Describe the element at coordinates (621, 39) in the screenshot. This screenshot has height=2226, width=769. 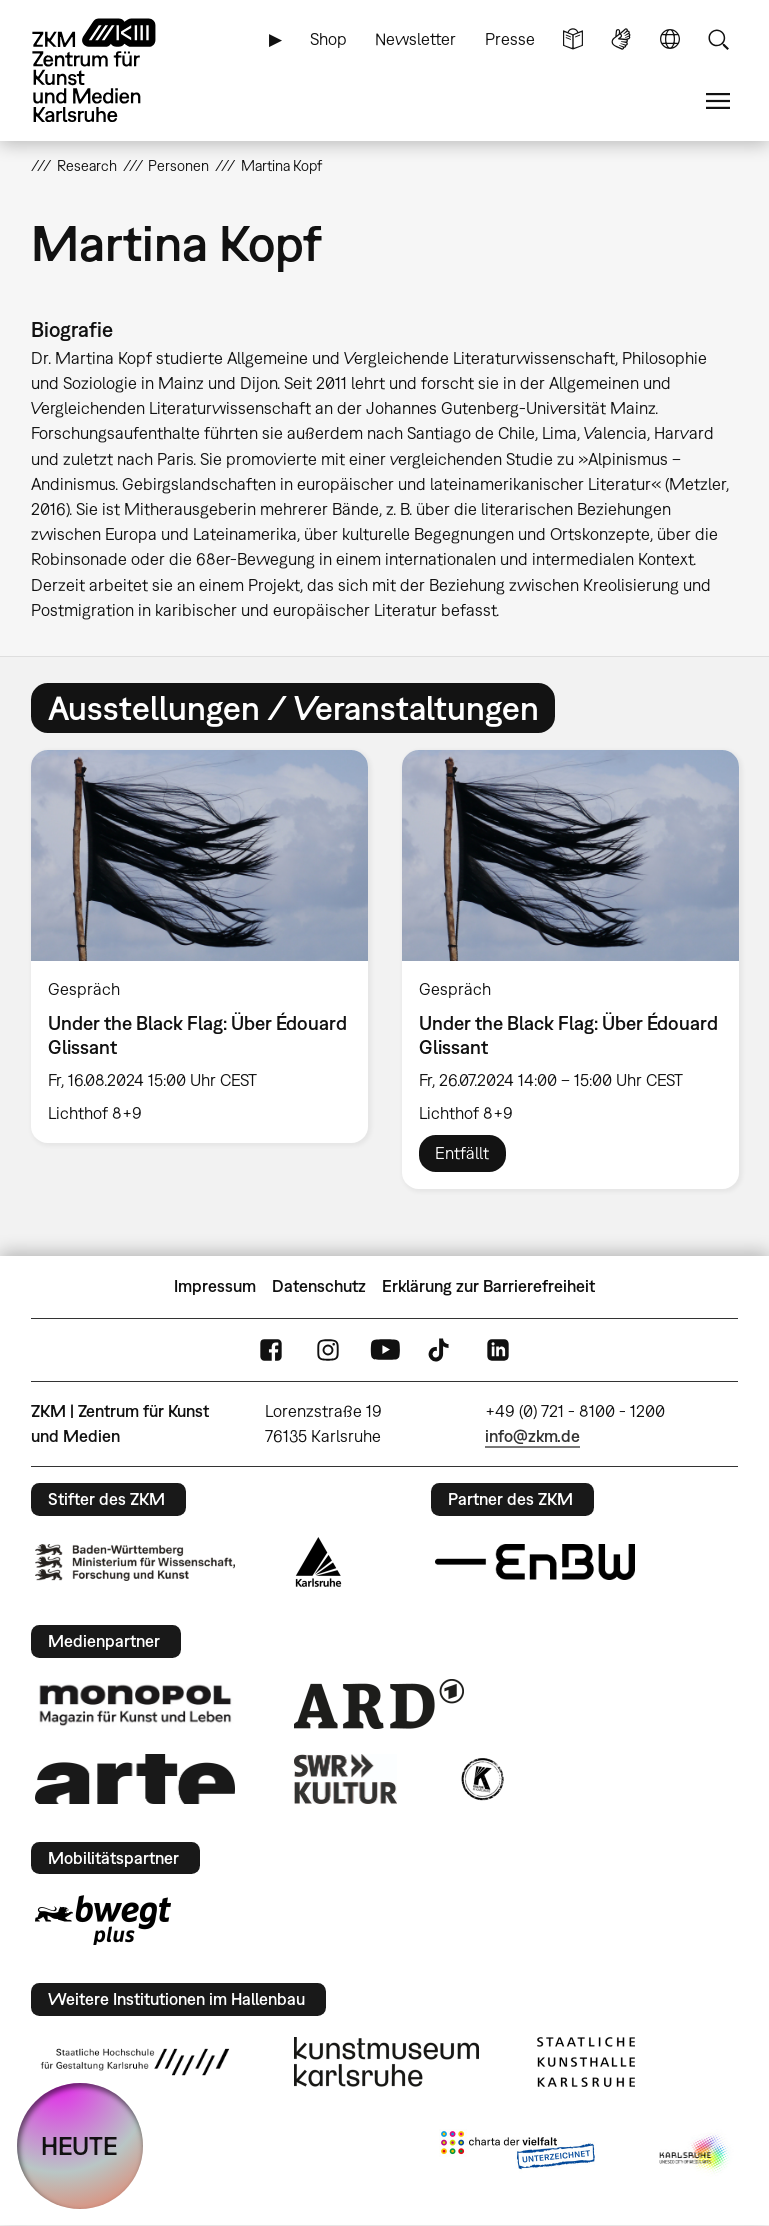
I see `Gebärdensprache` at that location.